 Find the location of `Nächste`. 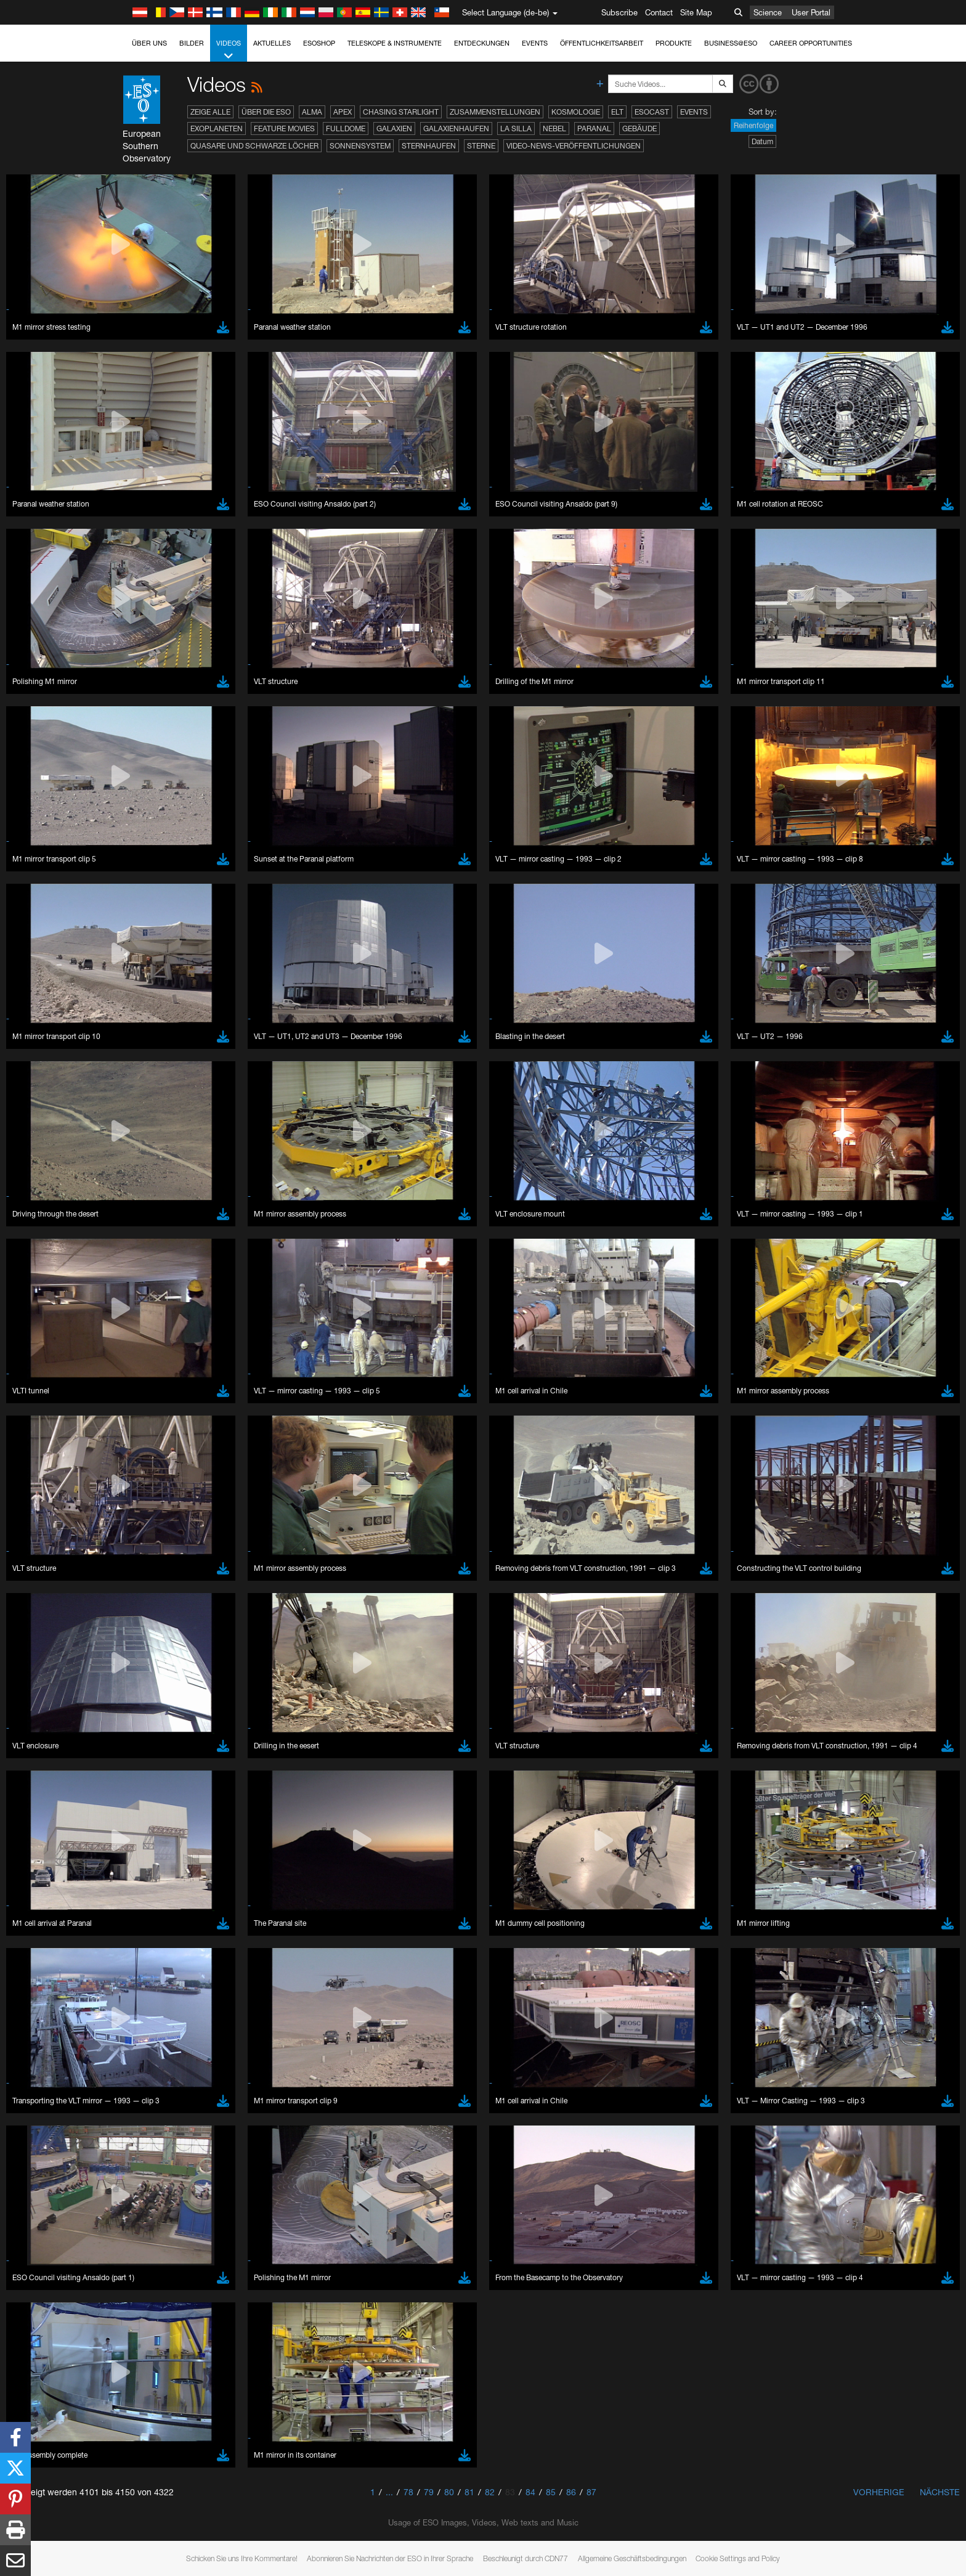

Nächste is located at coordinates (940, 2492).